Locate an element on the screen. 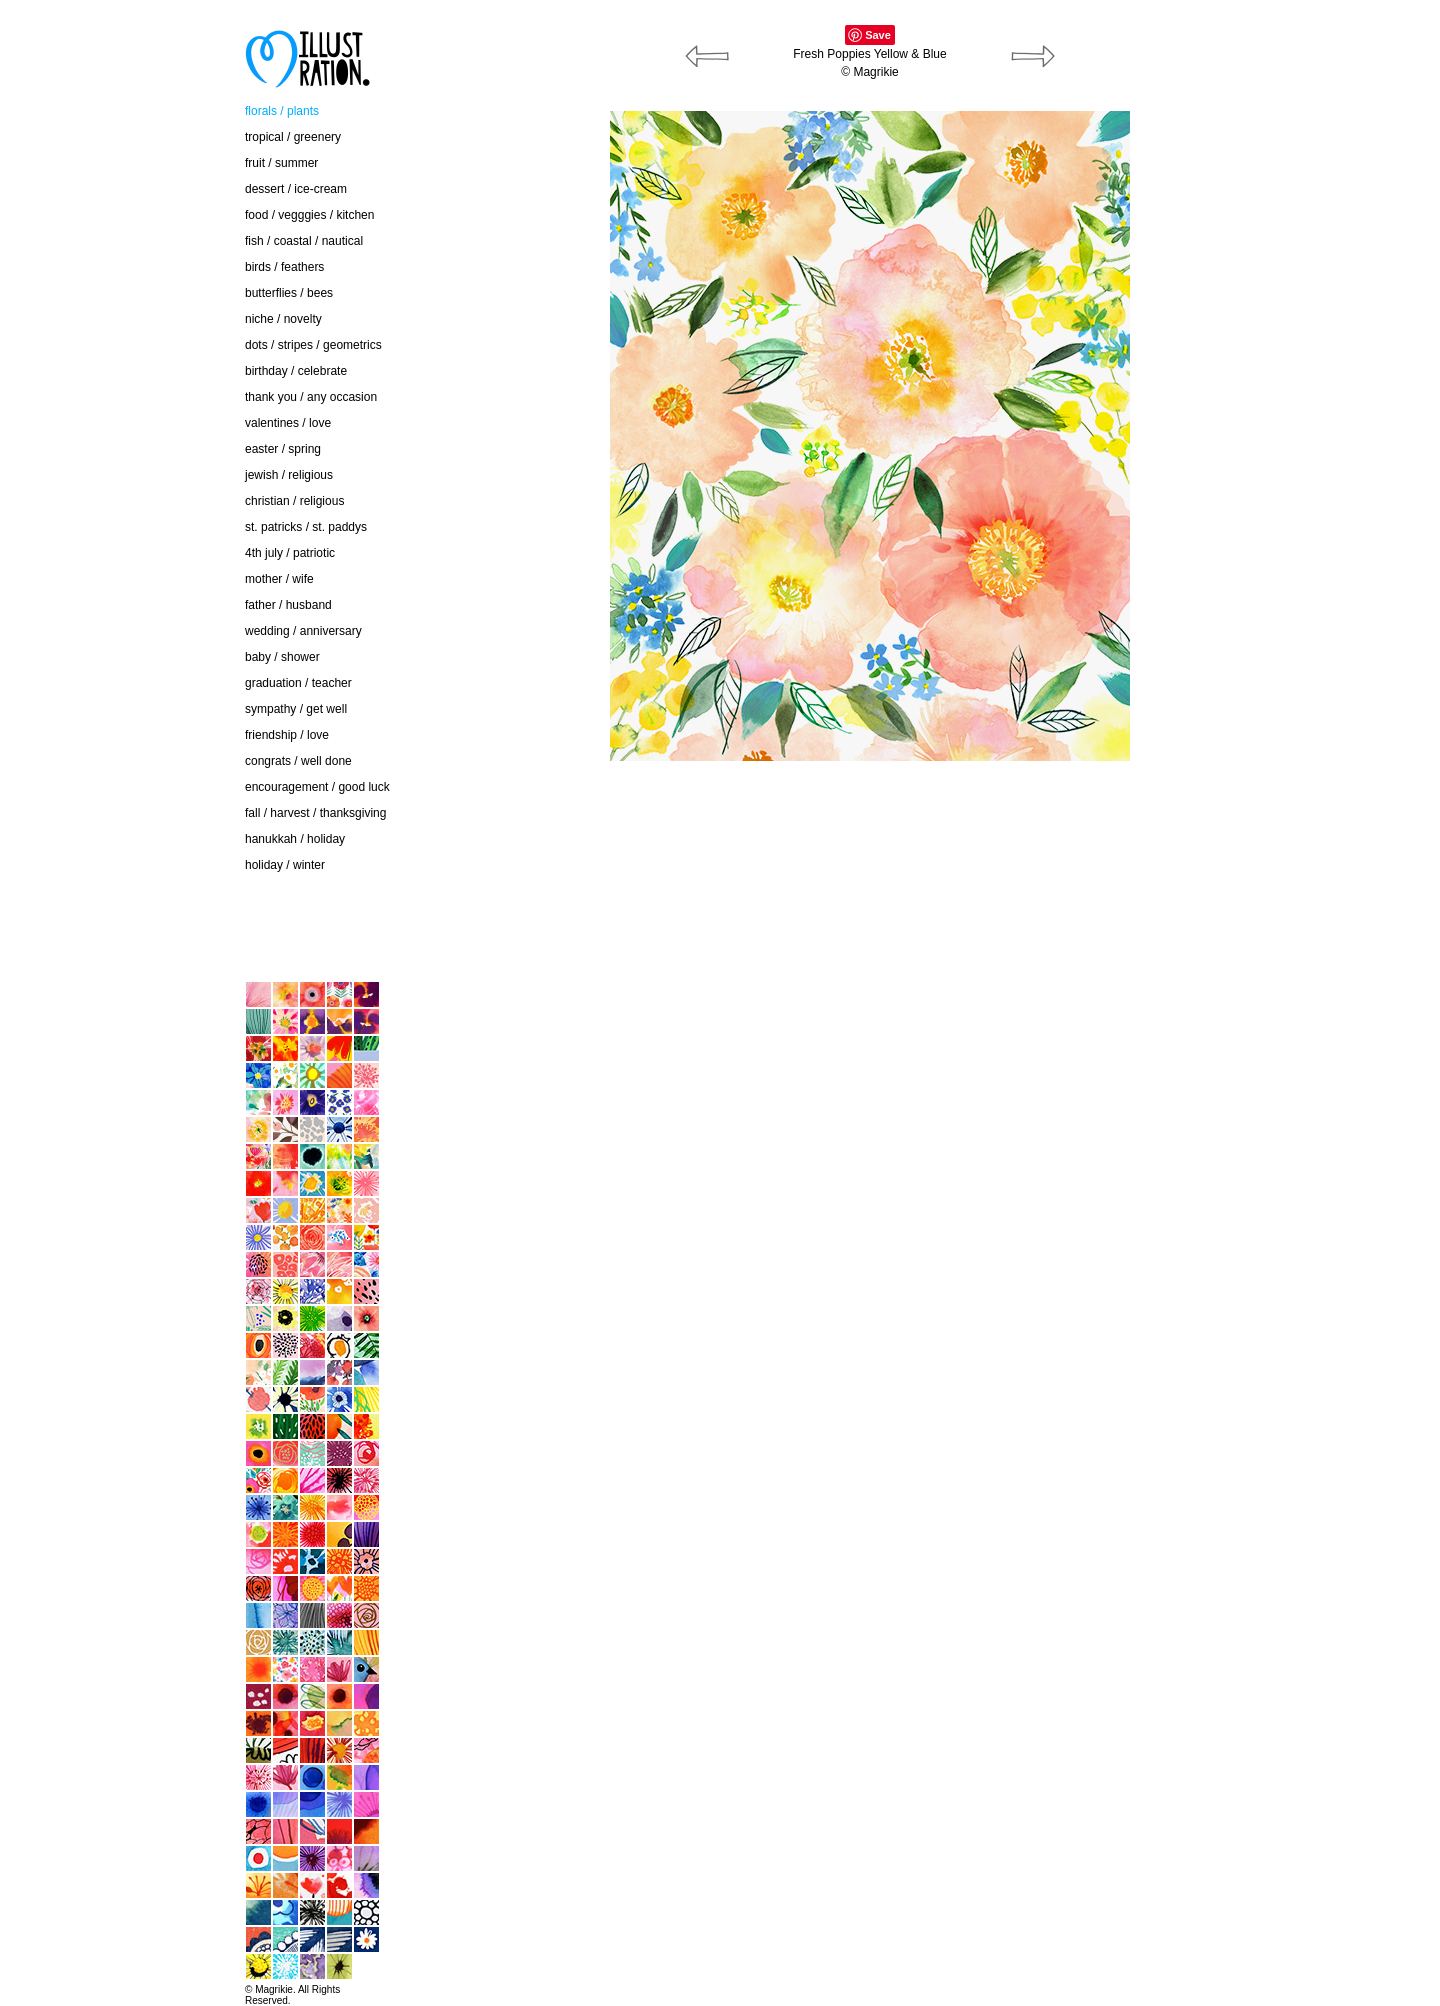 The image size is (1440, 2006). holiday / winter is located at coordinates (285, 865).